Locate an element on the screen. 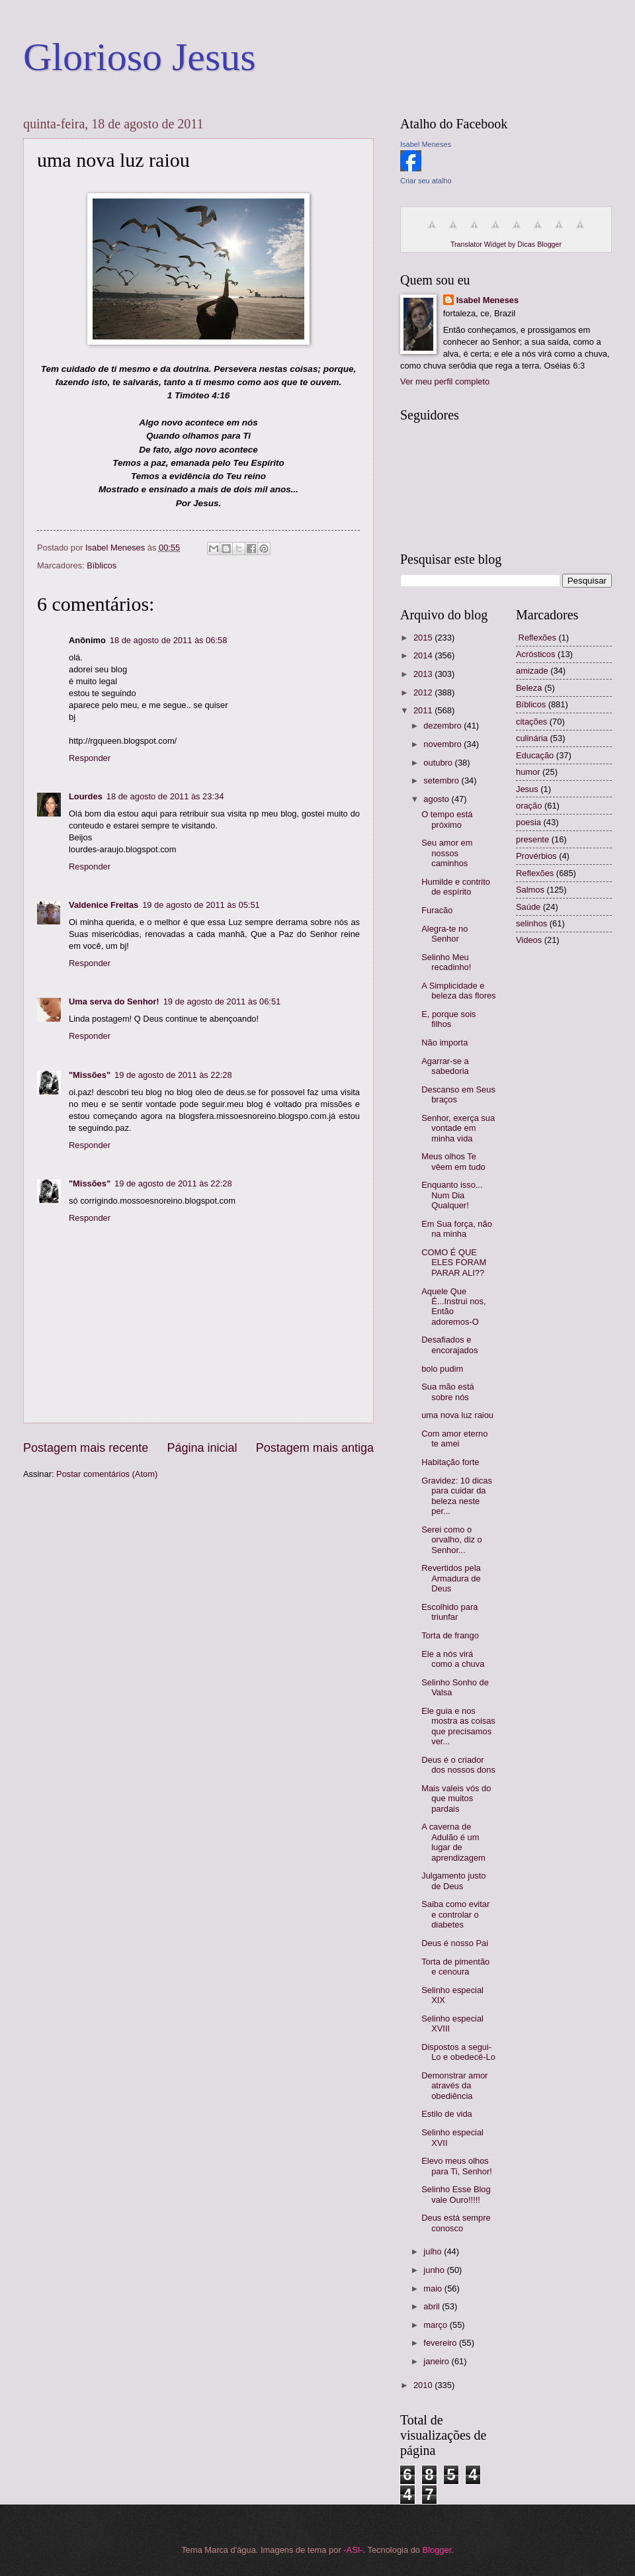  Habitação forte is located at coordinates (450, 1462).